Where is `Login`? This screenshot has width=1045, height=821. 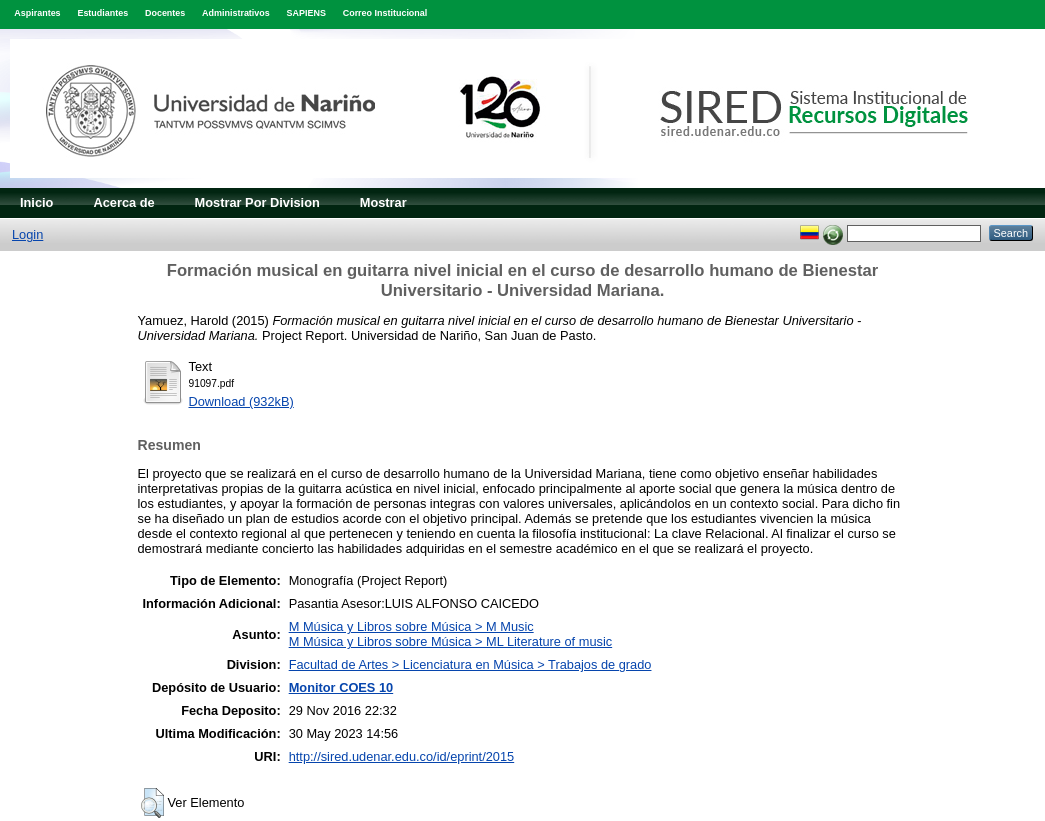
Login is located at coordinates (27, 234).